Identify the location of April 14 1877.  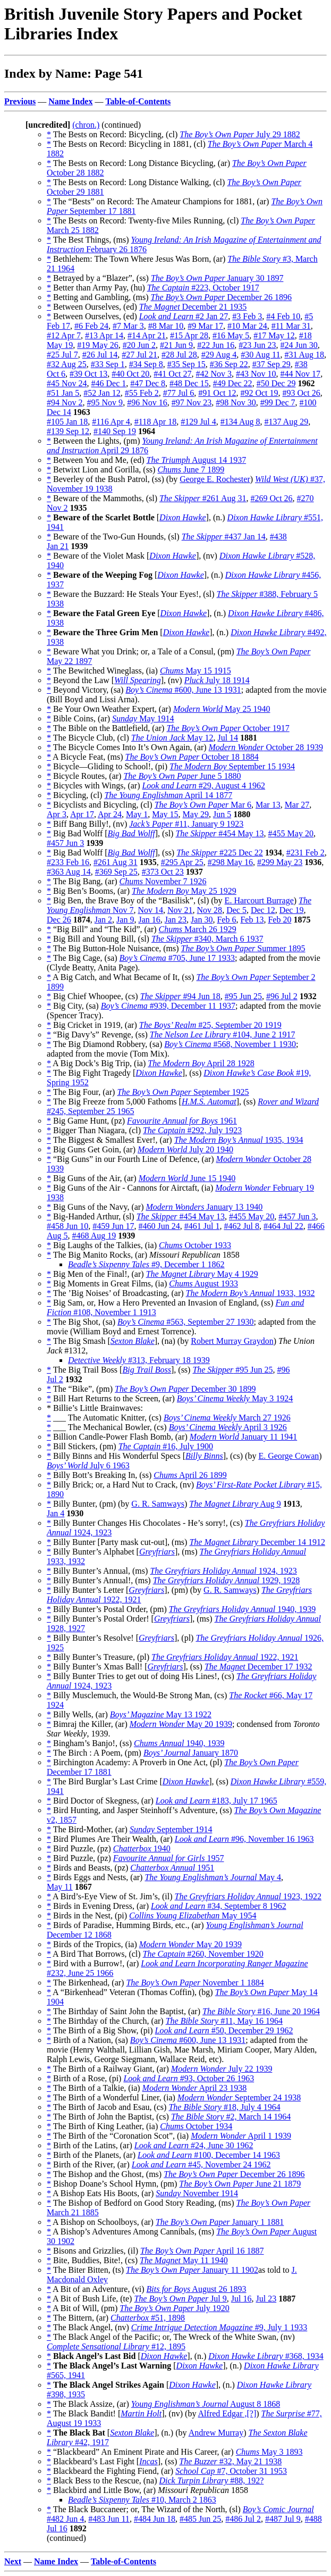
(168, 795).